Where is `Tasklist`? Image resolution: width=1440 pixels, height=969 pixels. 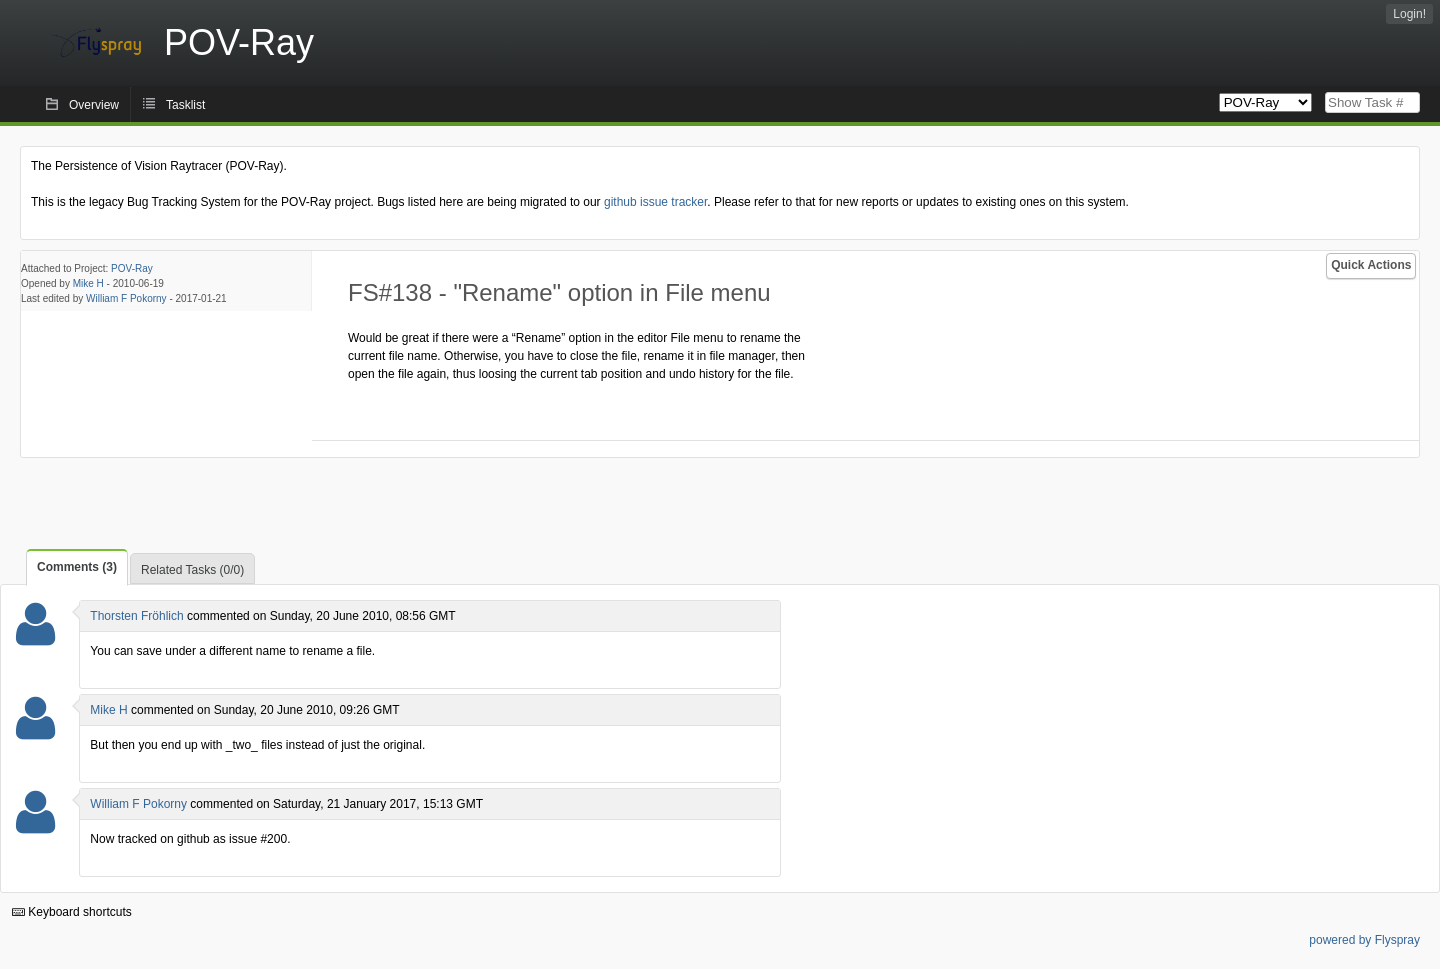
Tasklist is located at coordinates (185, 105).